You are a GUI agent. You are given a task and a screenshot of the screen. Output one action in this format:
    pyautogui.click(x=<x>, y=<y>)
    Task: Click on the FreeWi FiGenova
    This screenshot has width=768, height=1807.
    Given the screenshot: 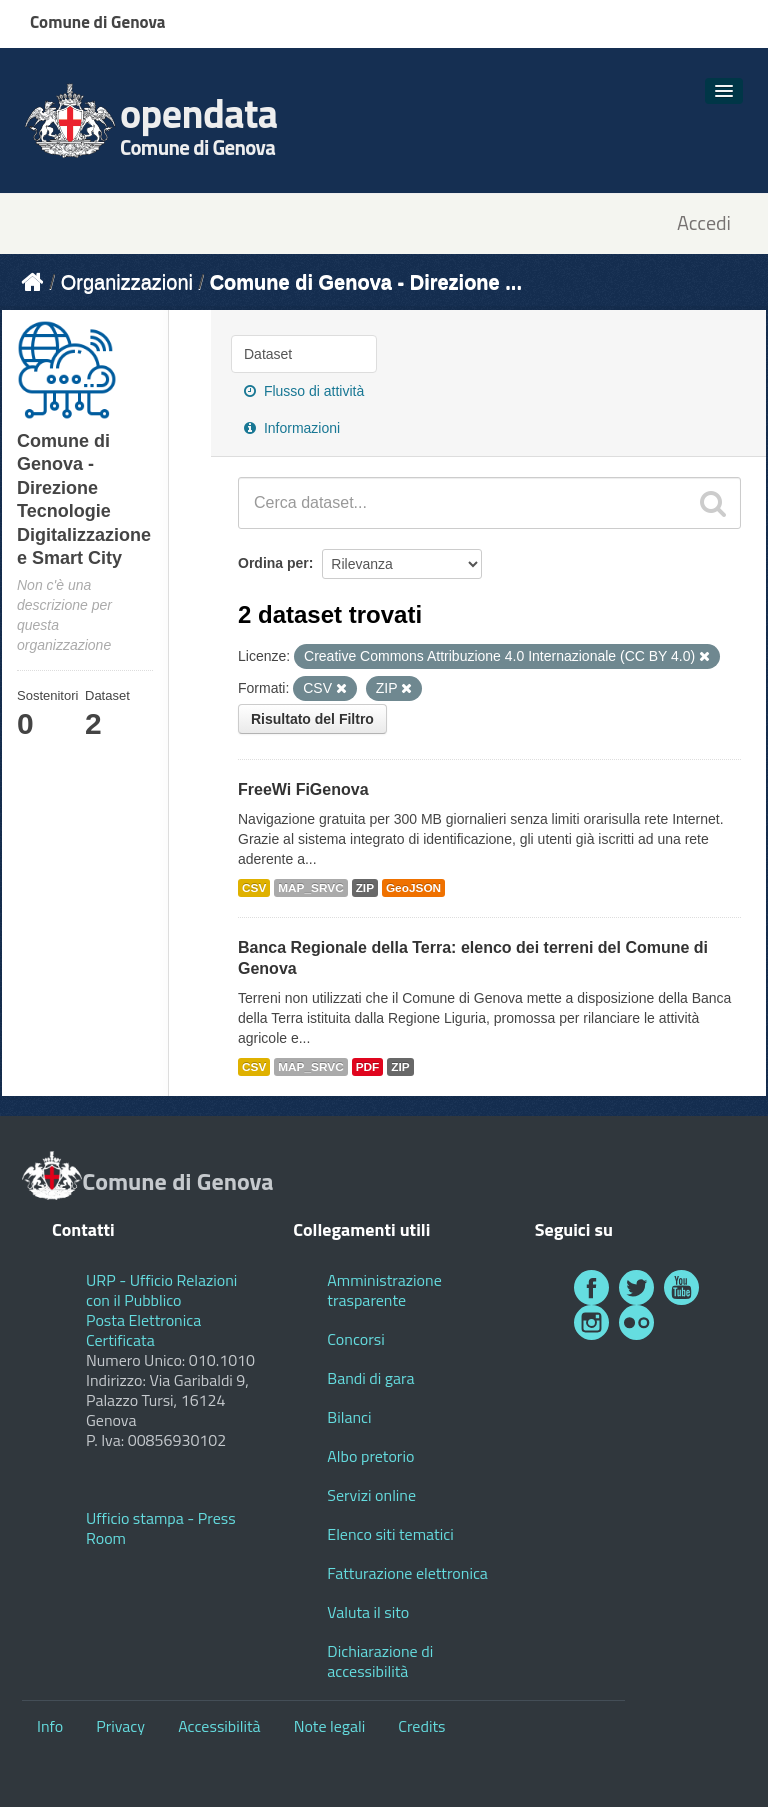 What is the action you would take?
    pyautogui.click(x=303, y=789)
    